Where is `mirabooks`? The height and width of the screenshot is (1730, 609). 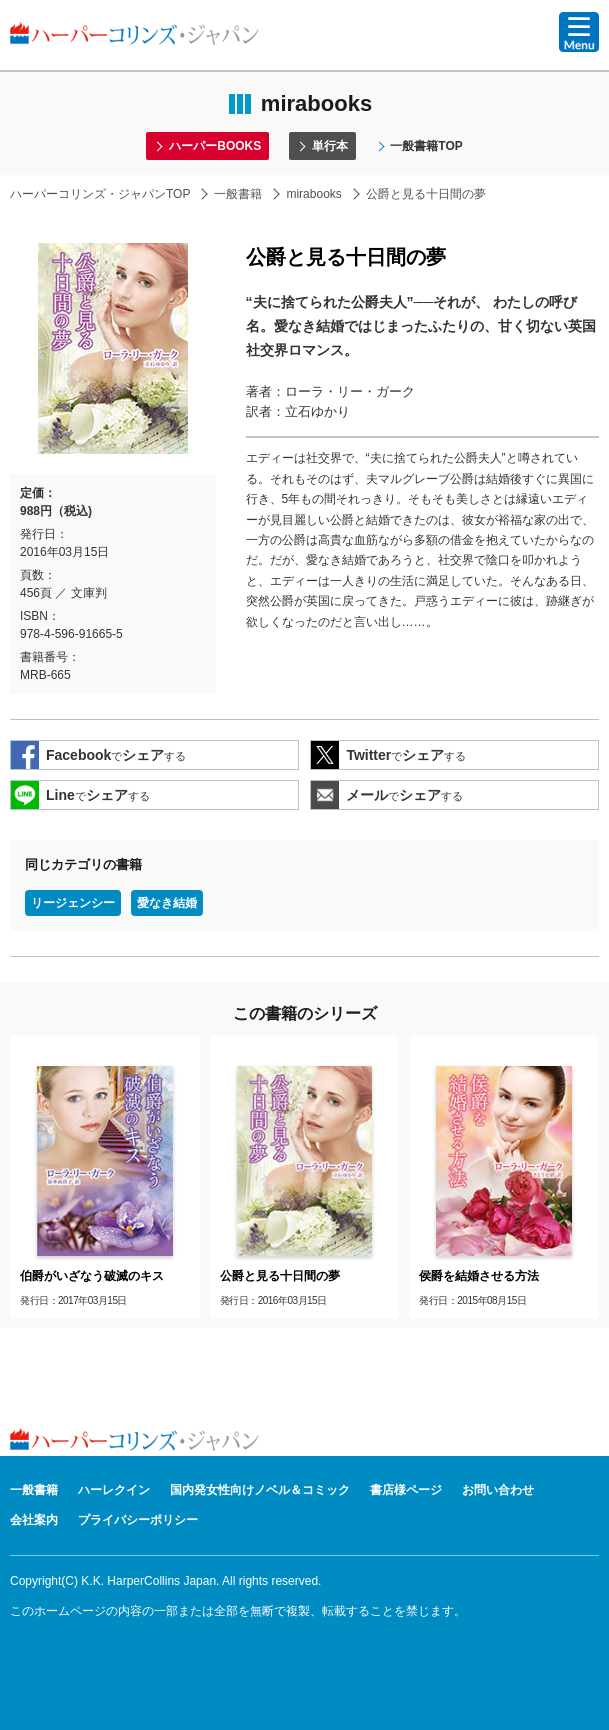 mirabooks is located at coordinates (313, 194).